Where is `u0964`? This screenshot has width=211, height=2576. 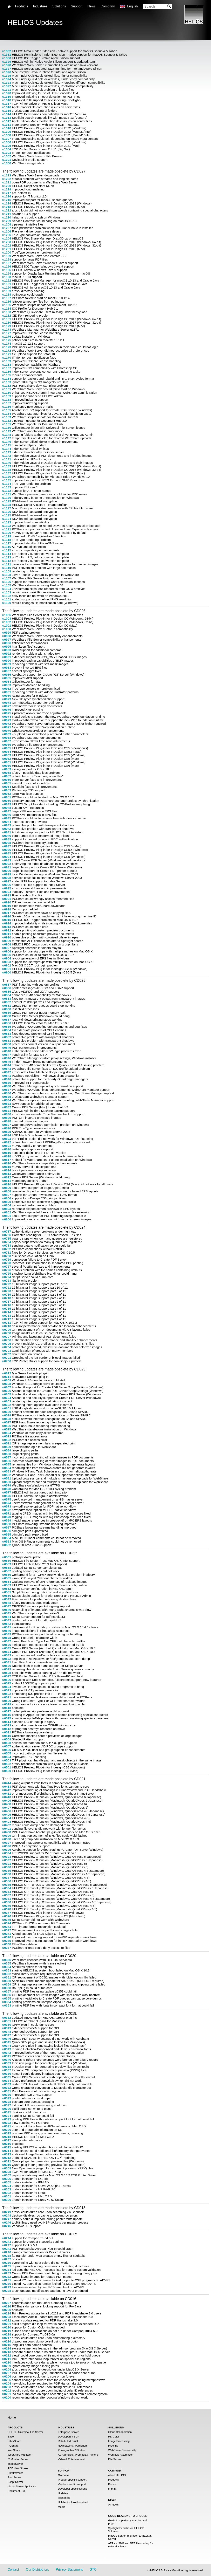
u0964 is located at coordinates (6, 751).